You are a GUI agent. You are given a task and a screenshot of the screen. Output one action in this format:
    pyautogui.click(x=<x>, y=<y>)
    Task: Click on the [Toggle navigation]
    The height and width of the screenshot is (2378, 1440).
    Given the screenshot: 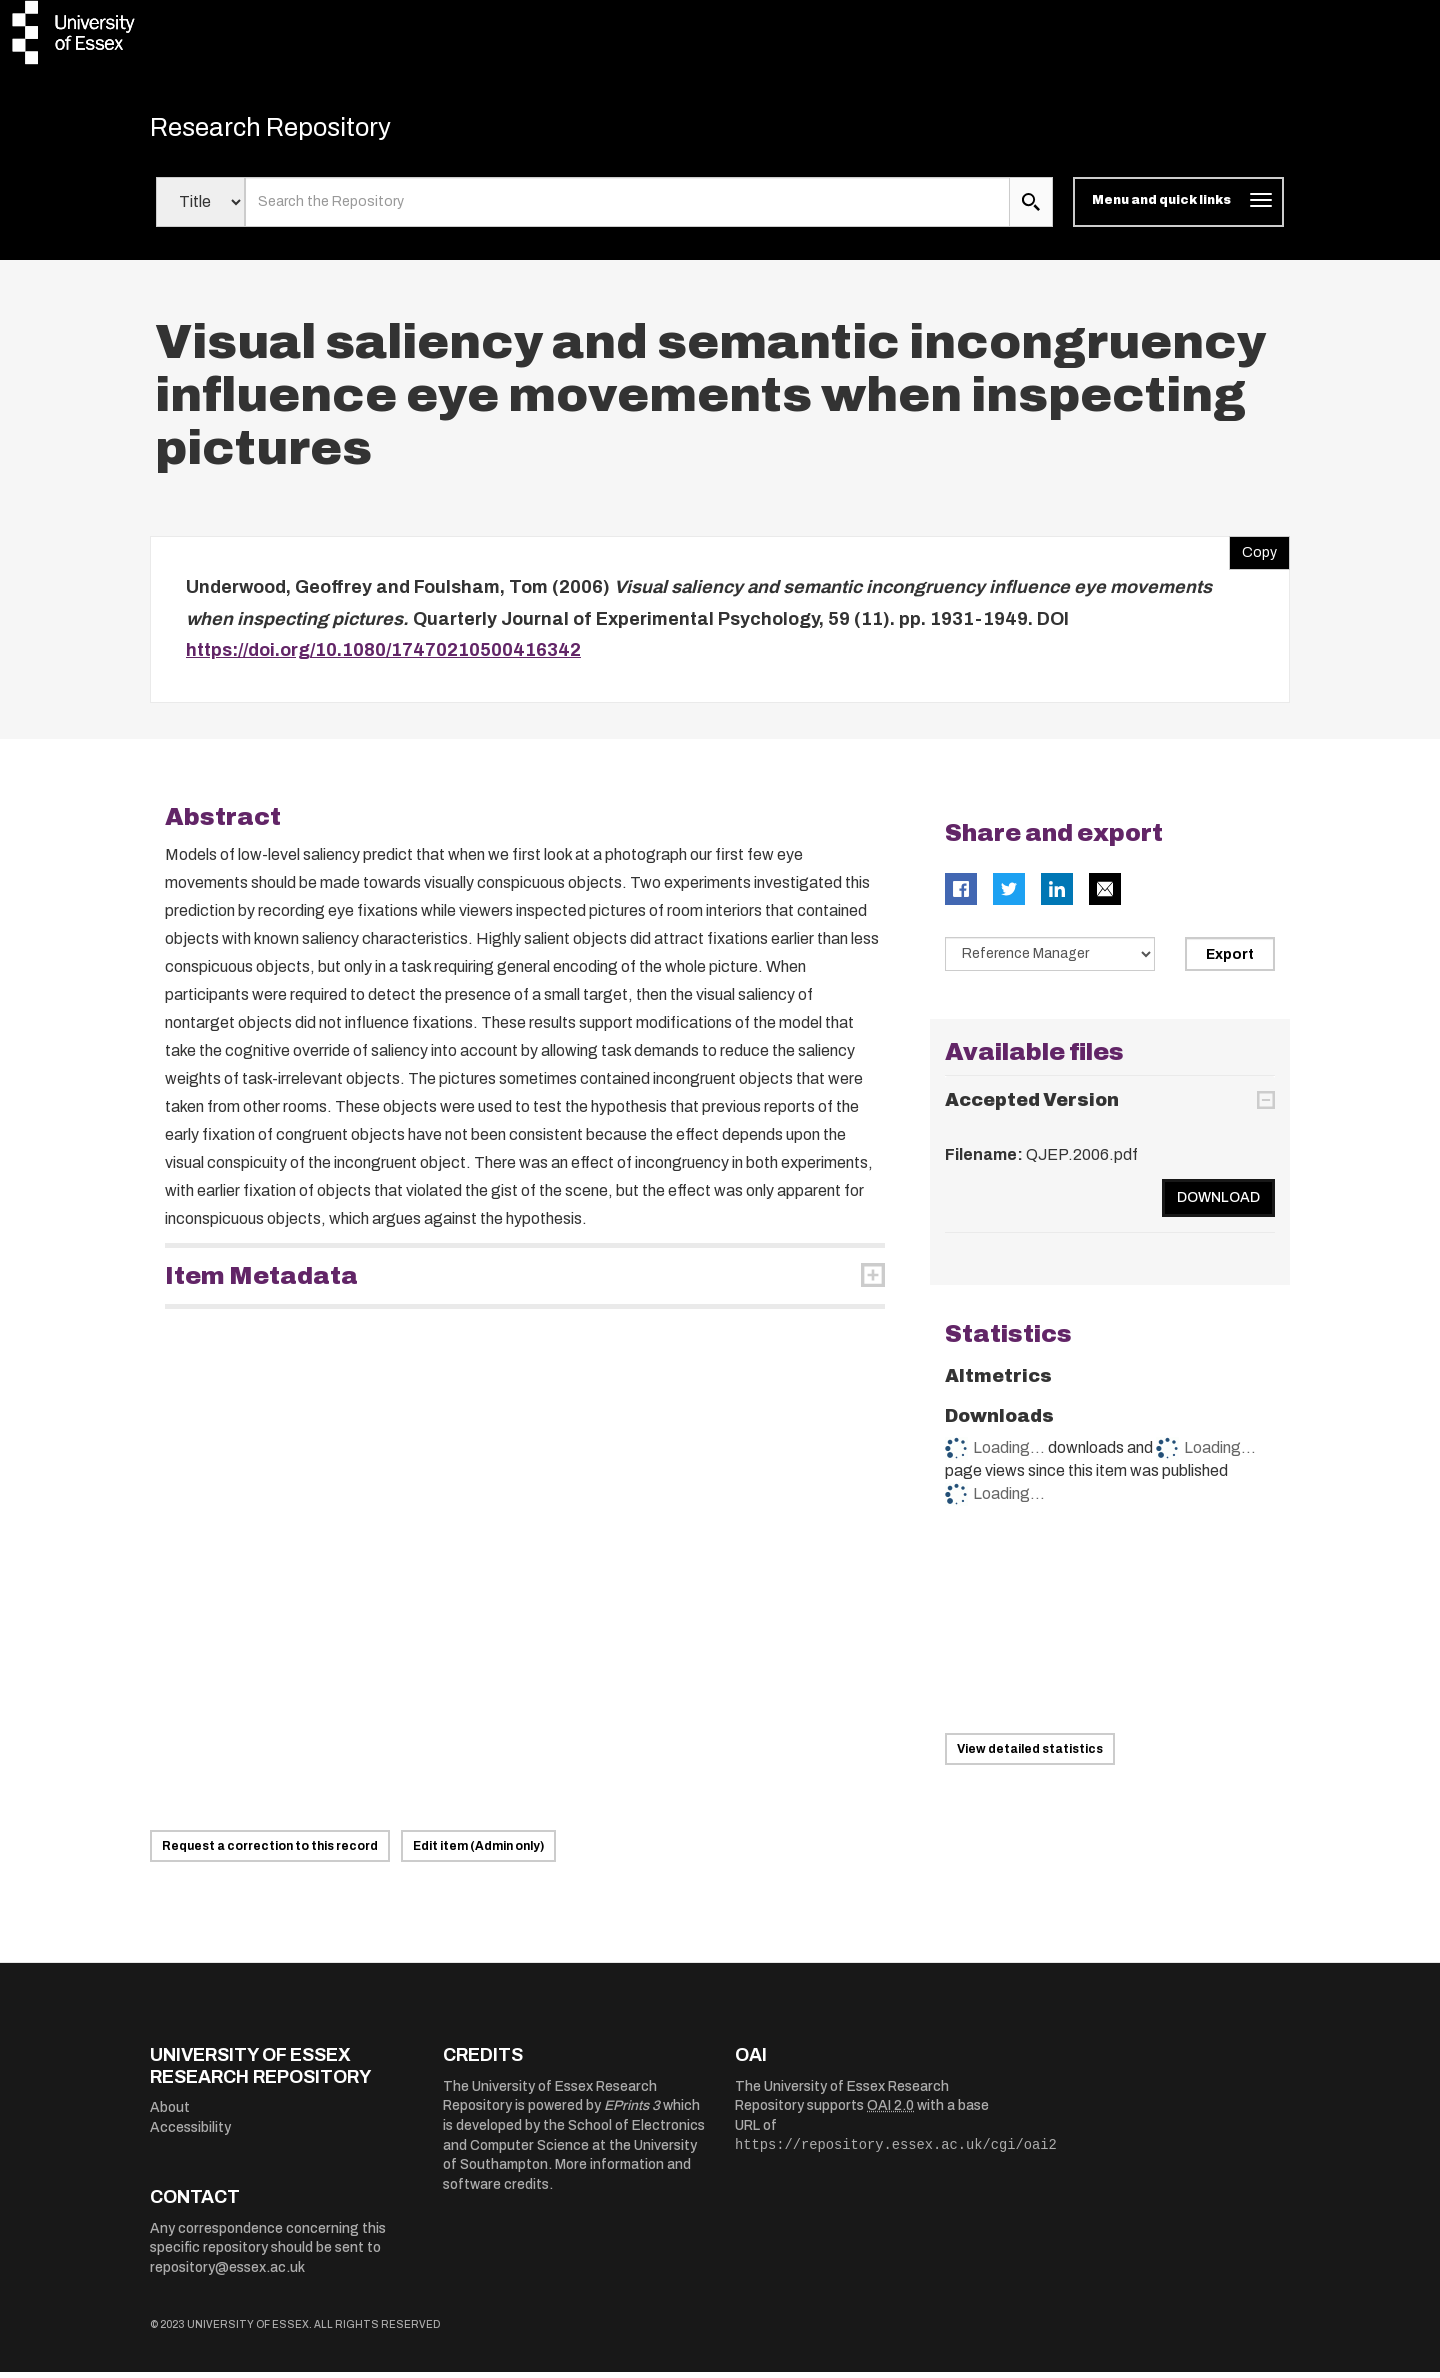 What is the action you would take?
    pyautogui.click(x=1178, y=208)
    